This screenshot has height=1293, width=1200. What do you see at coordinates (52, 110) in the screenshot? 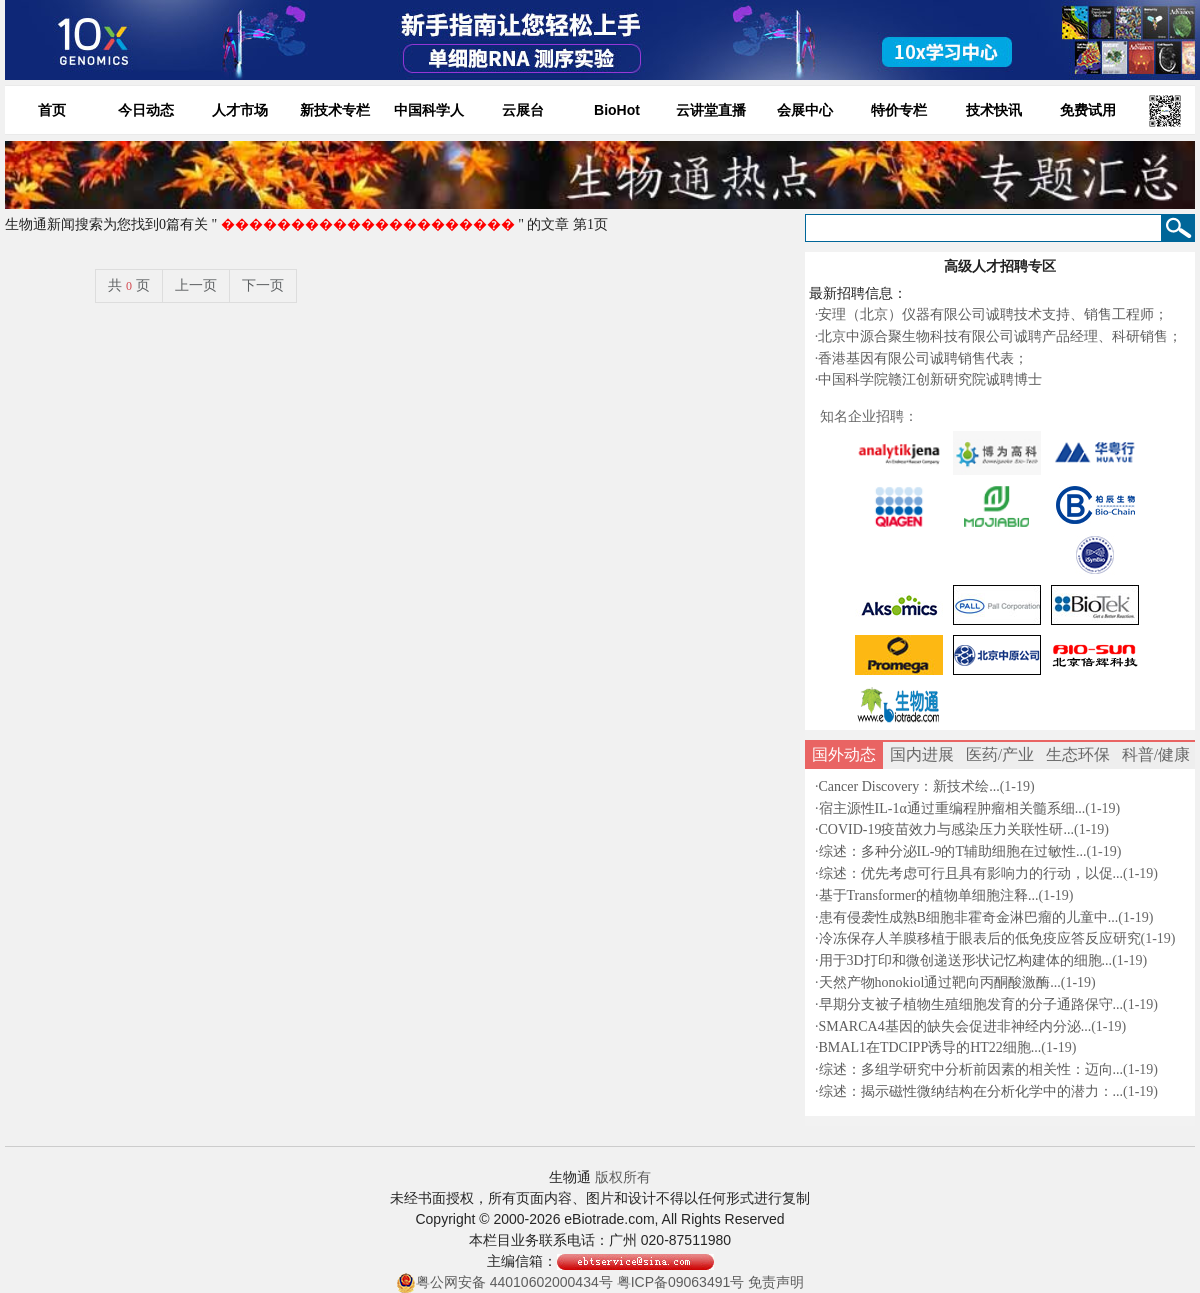
I see `首页` at bounding box center [52, 110].